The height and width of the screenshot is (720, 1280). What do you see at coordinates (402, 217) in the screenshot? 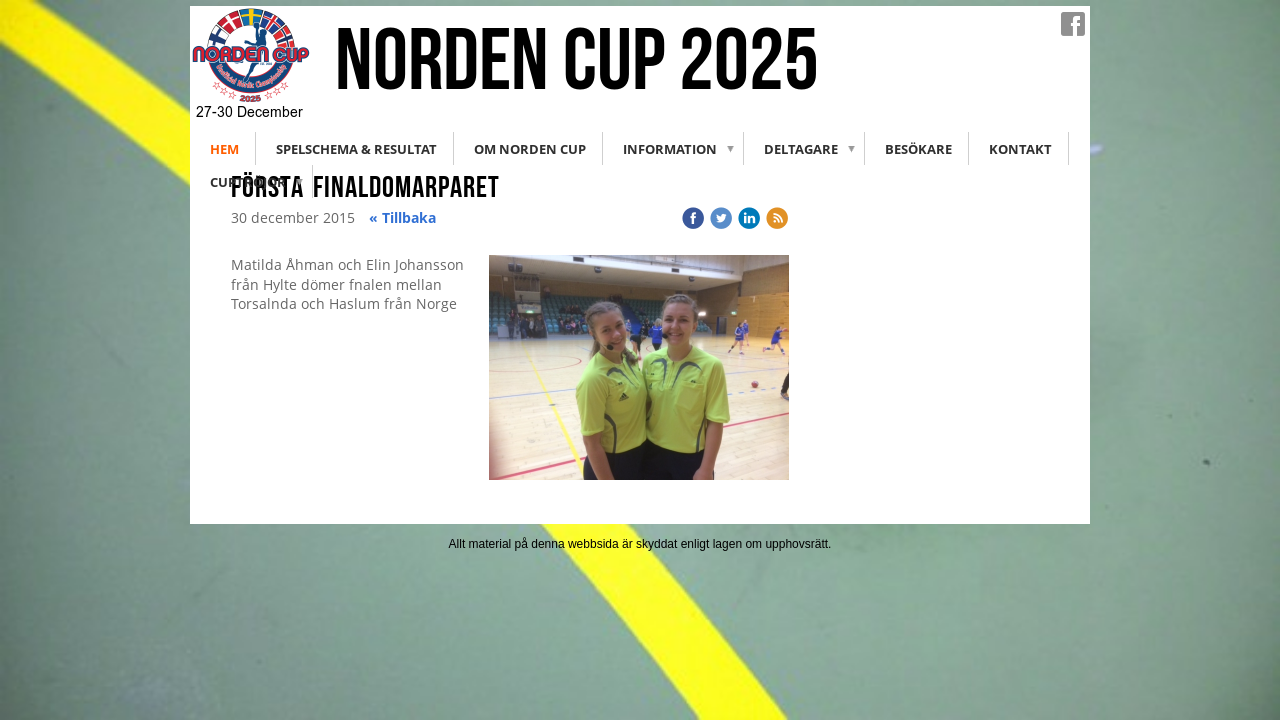
I see `« Tillbaka` at bounding box center [402, 217].